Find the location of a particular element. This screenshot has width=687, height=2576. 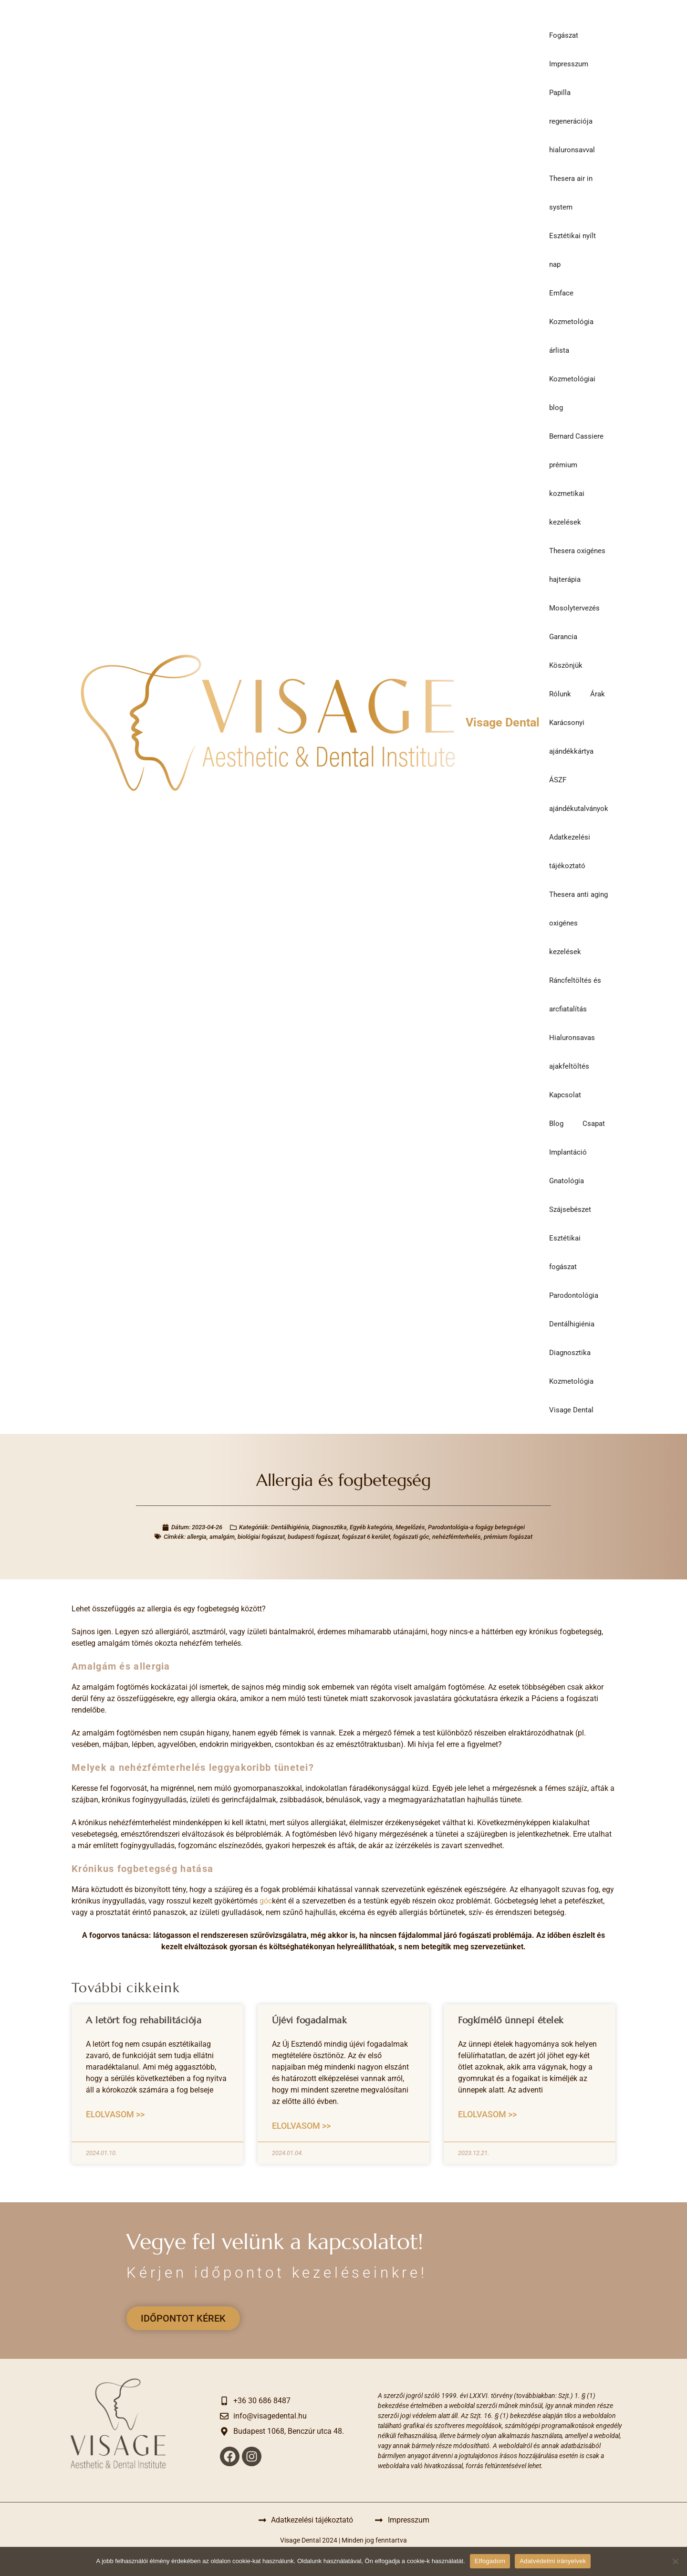

fogászat 6 kerület is located at coordinates (366, 1536).